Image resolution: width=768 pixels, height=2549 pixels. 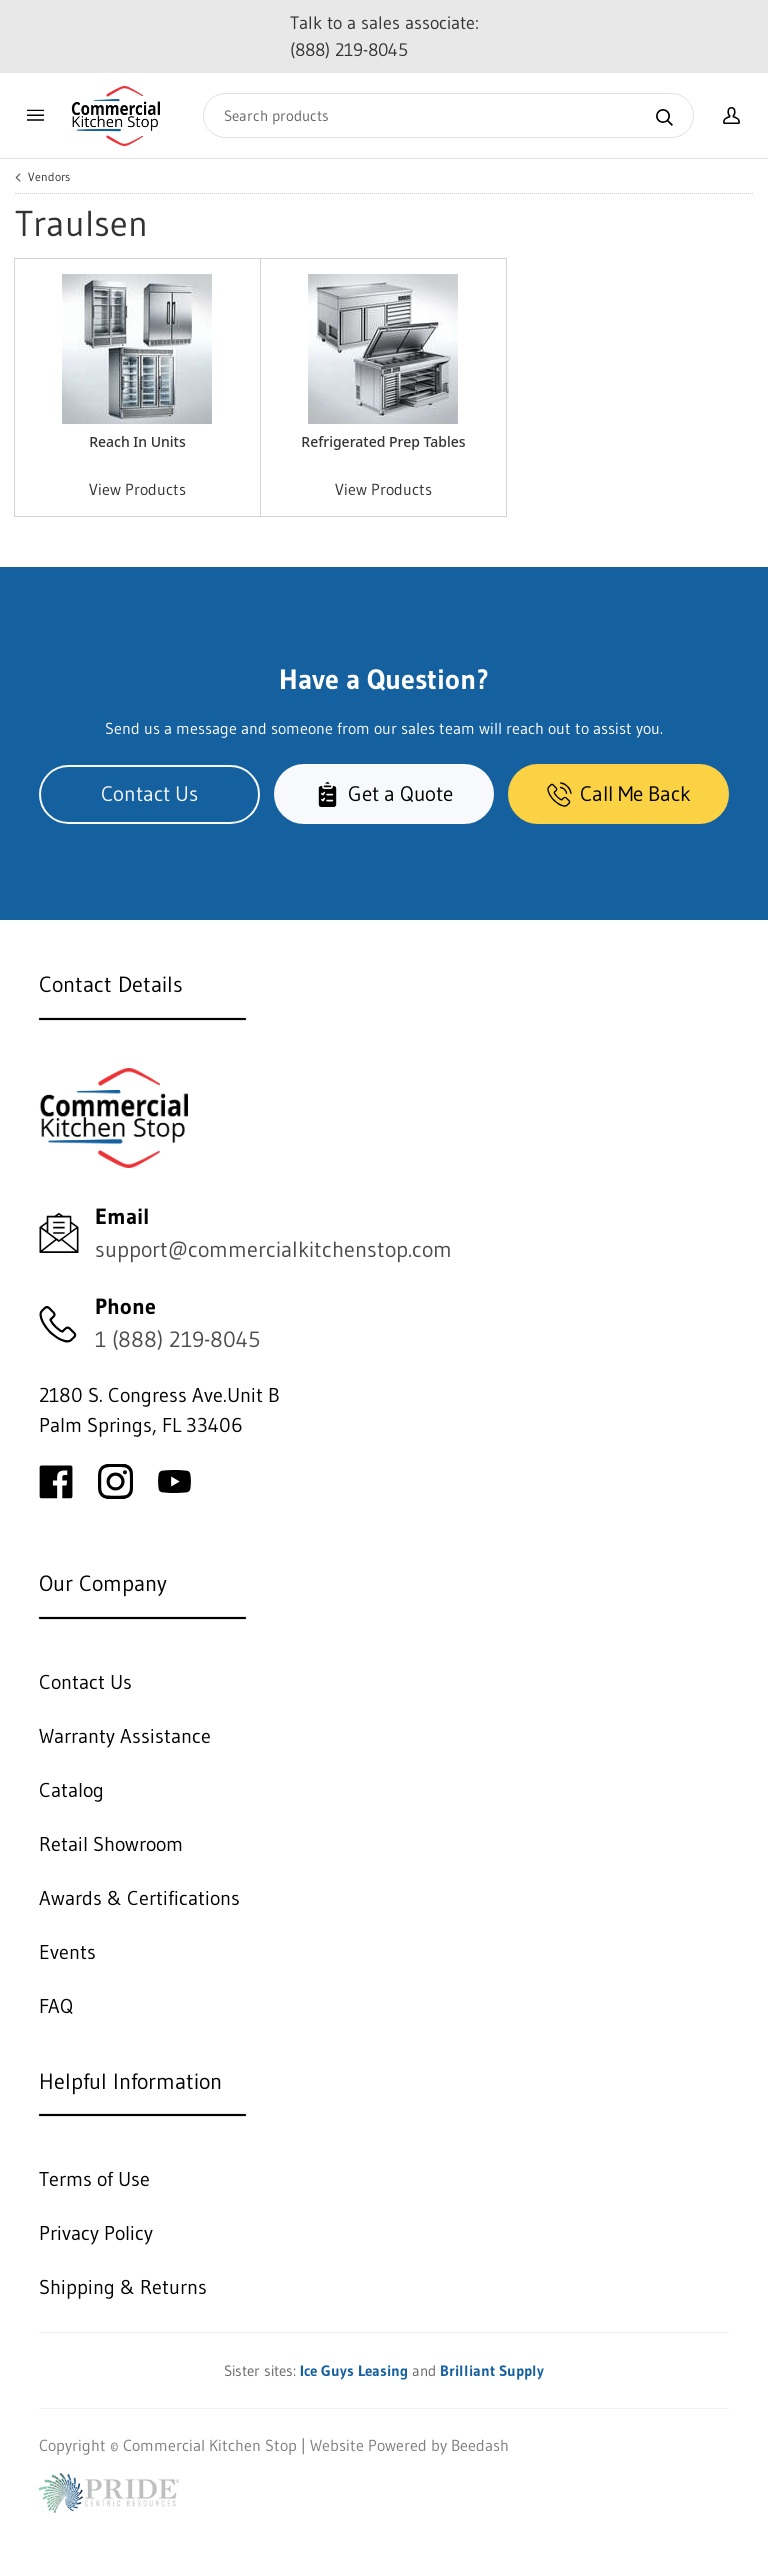 I want to click on 1 (888) 219-8045, so click(x=177, y=1339).